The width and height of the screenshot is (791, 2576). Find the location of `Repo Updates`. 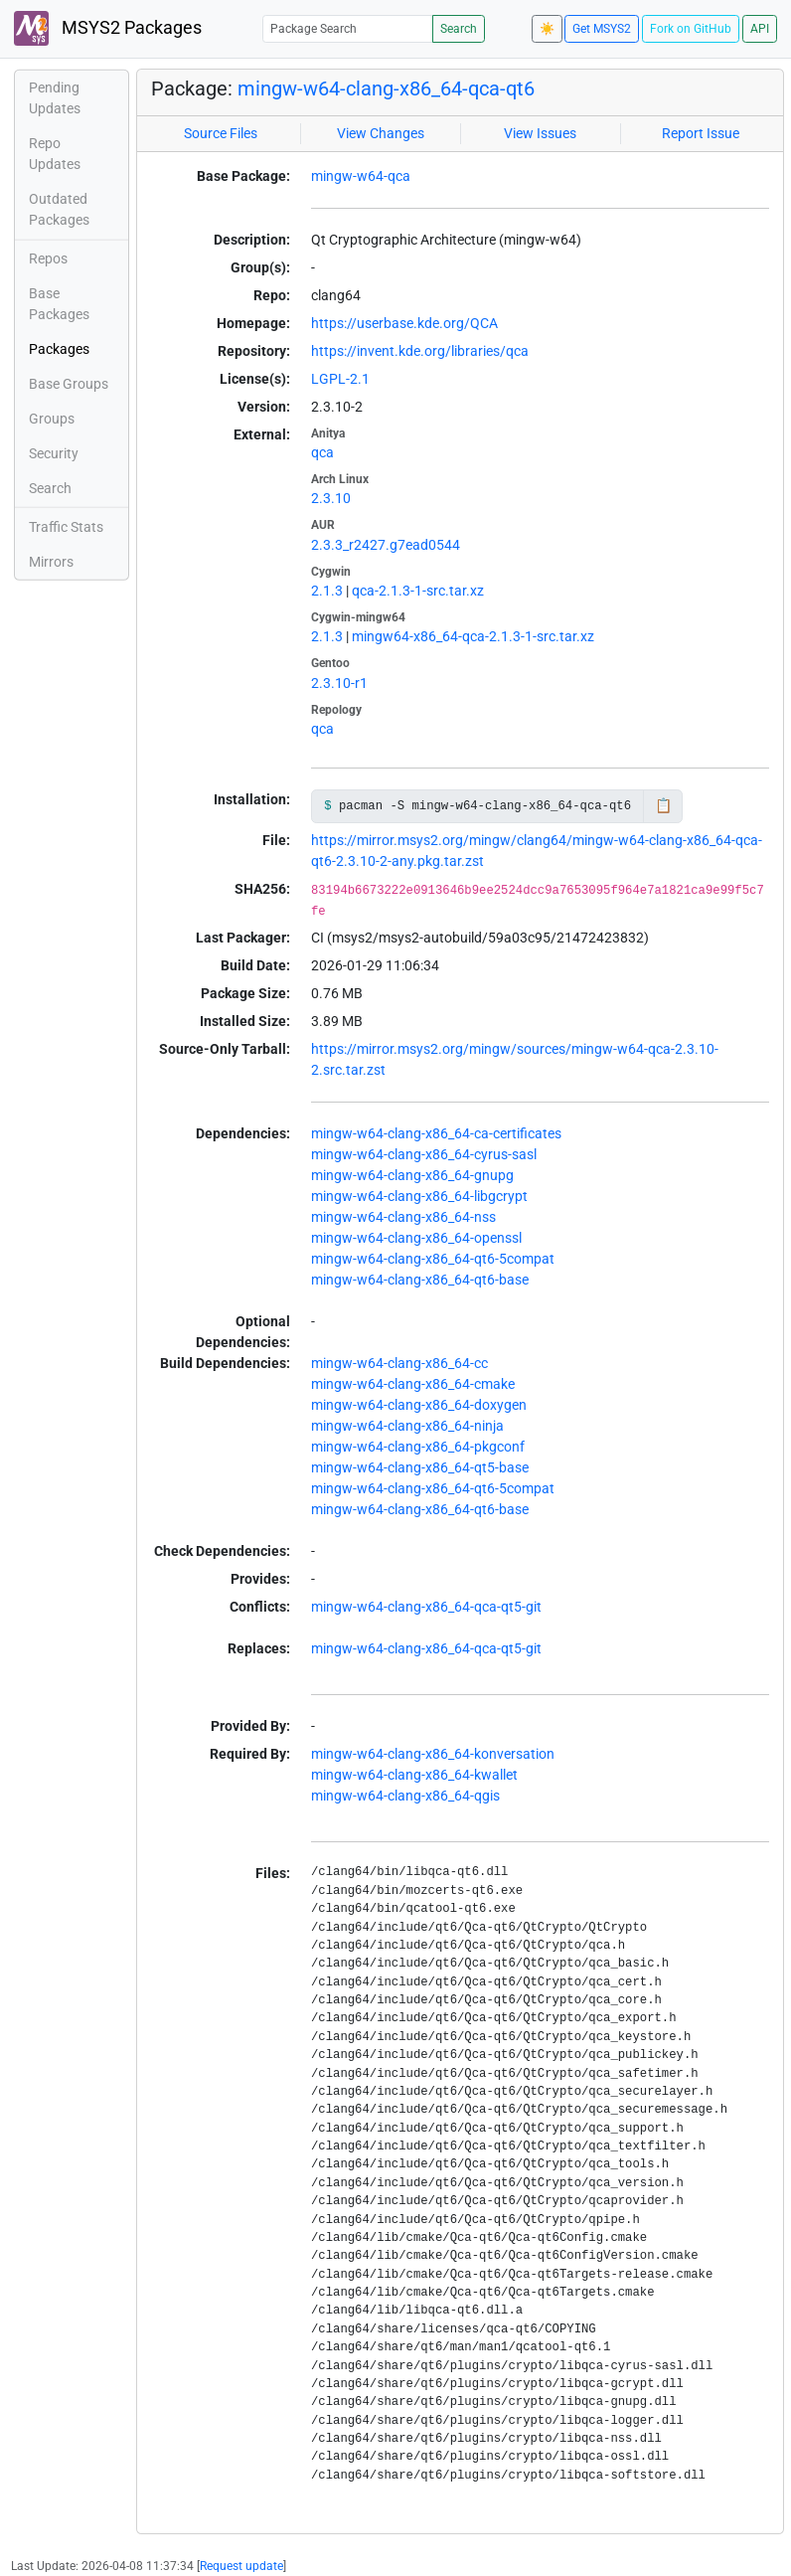

Repo Updates is located at coordinates (54, 153).